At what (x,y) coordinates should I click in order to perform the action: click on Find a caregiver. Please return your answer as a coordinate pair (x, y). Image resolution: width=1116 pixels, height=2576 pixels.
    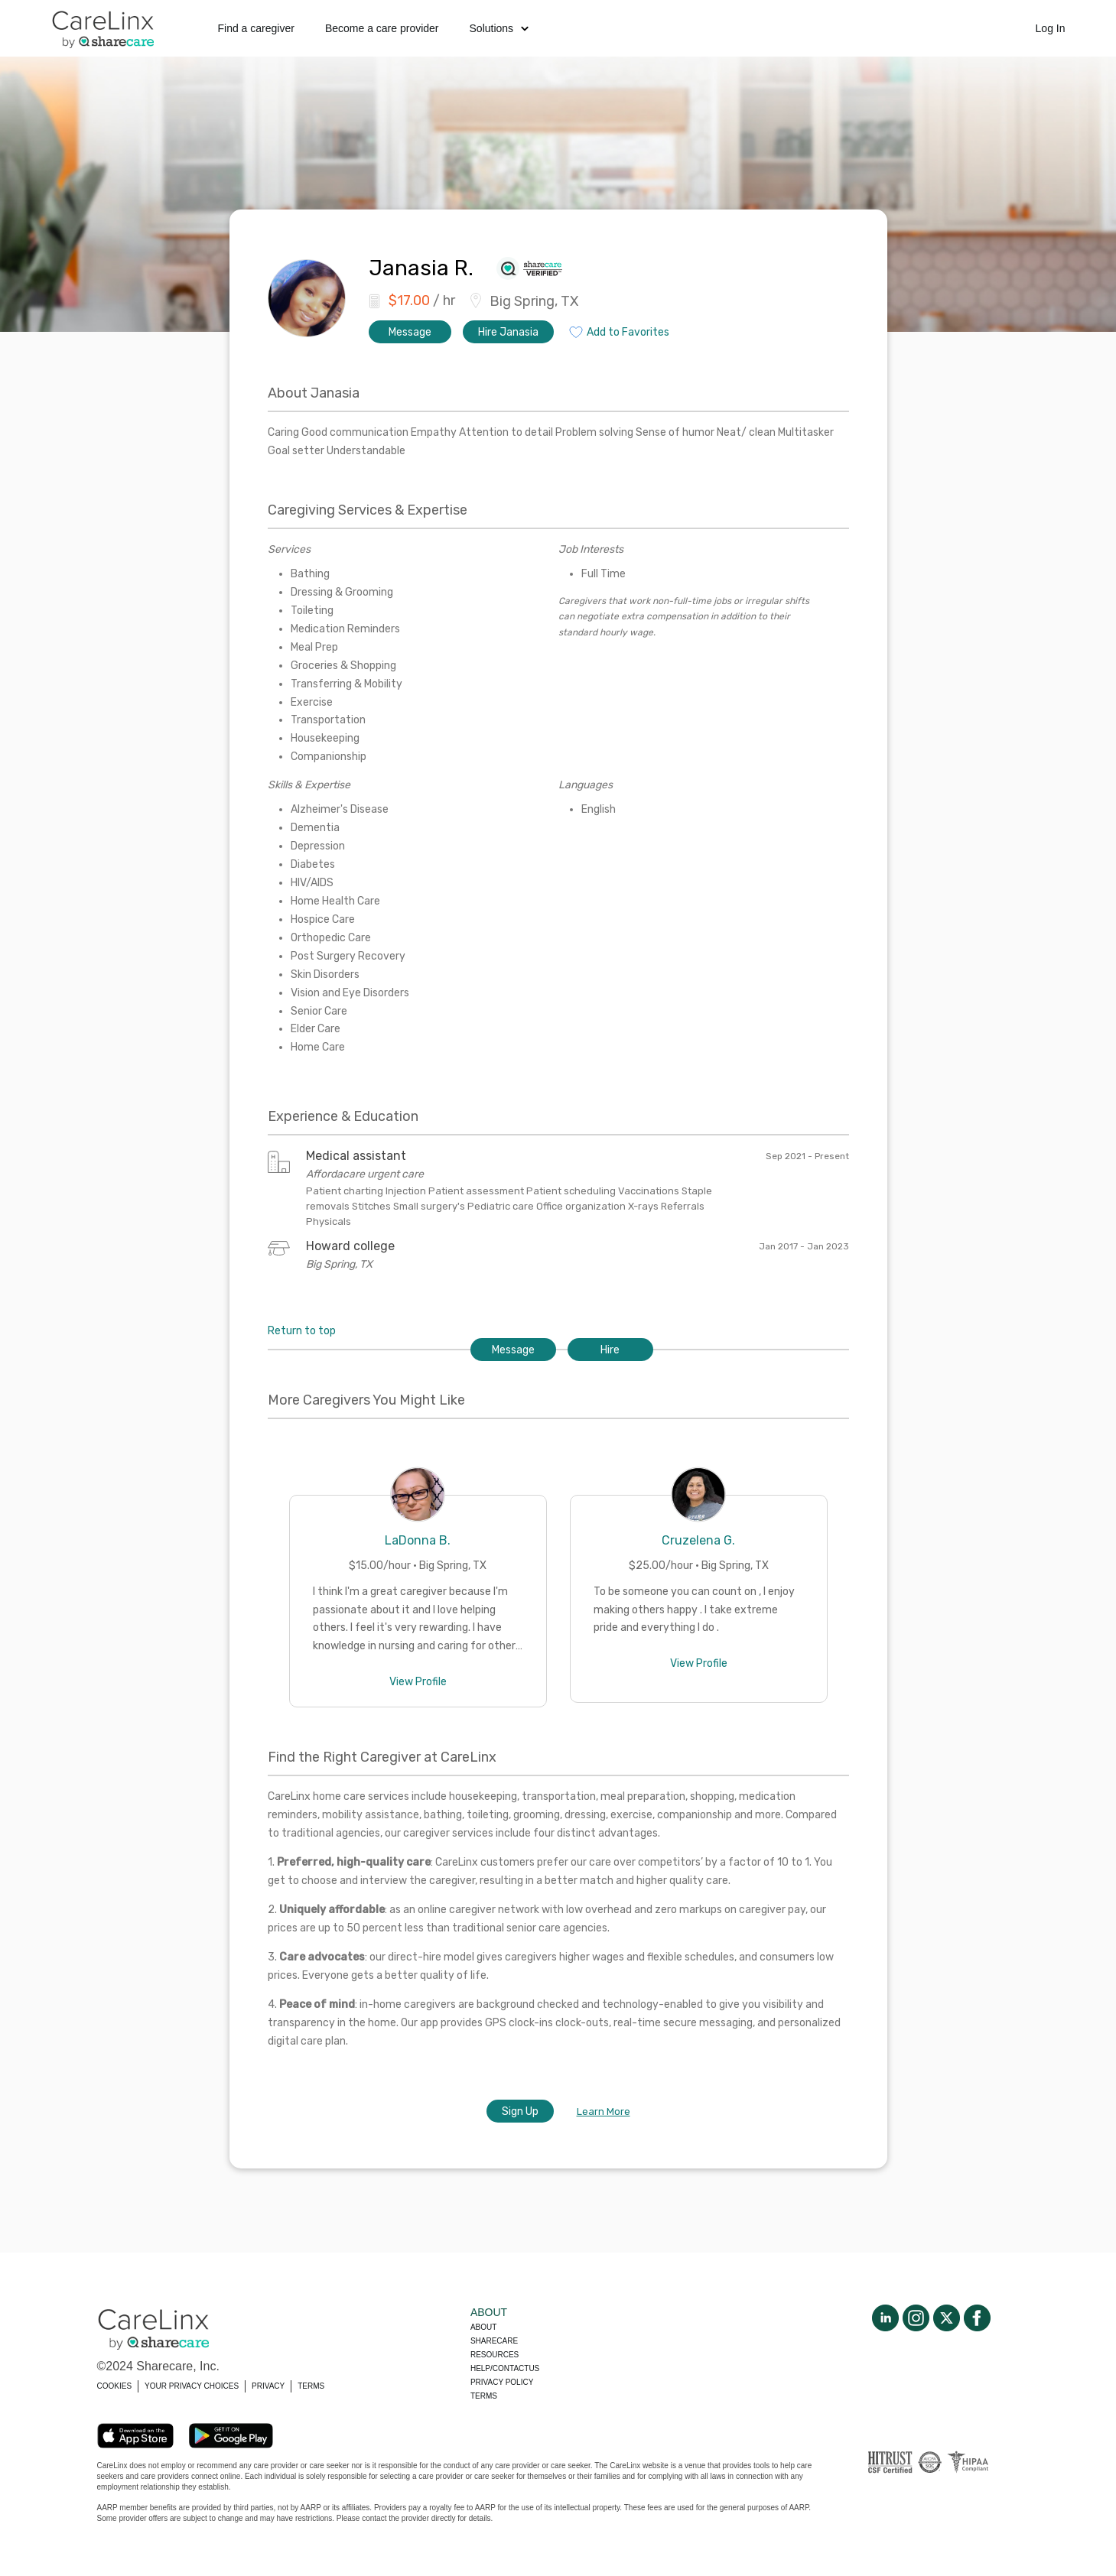
    Looking at the image, I should click on (256, 28).